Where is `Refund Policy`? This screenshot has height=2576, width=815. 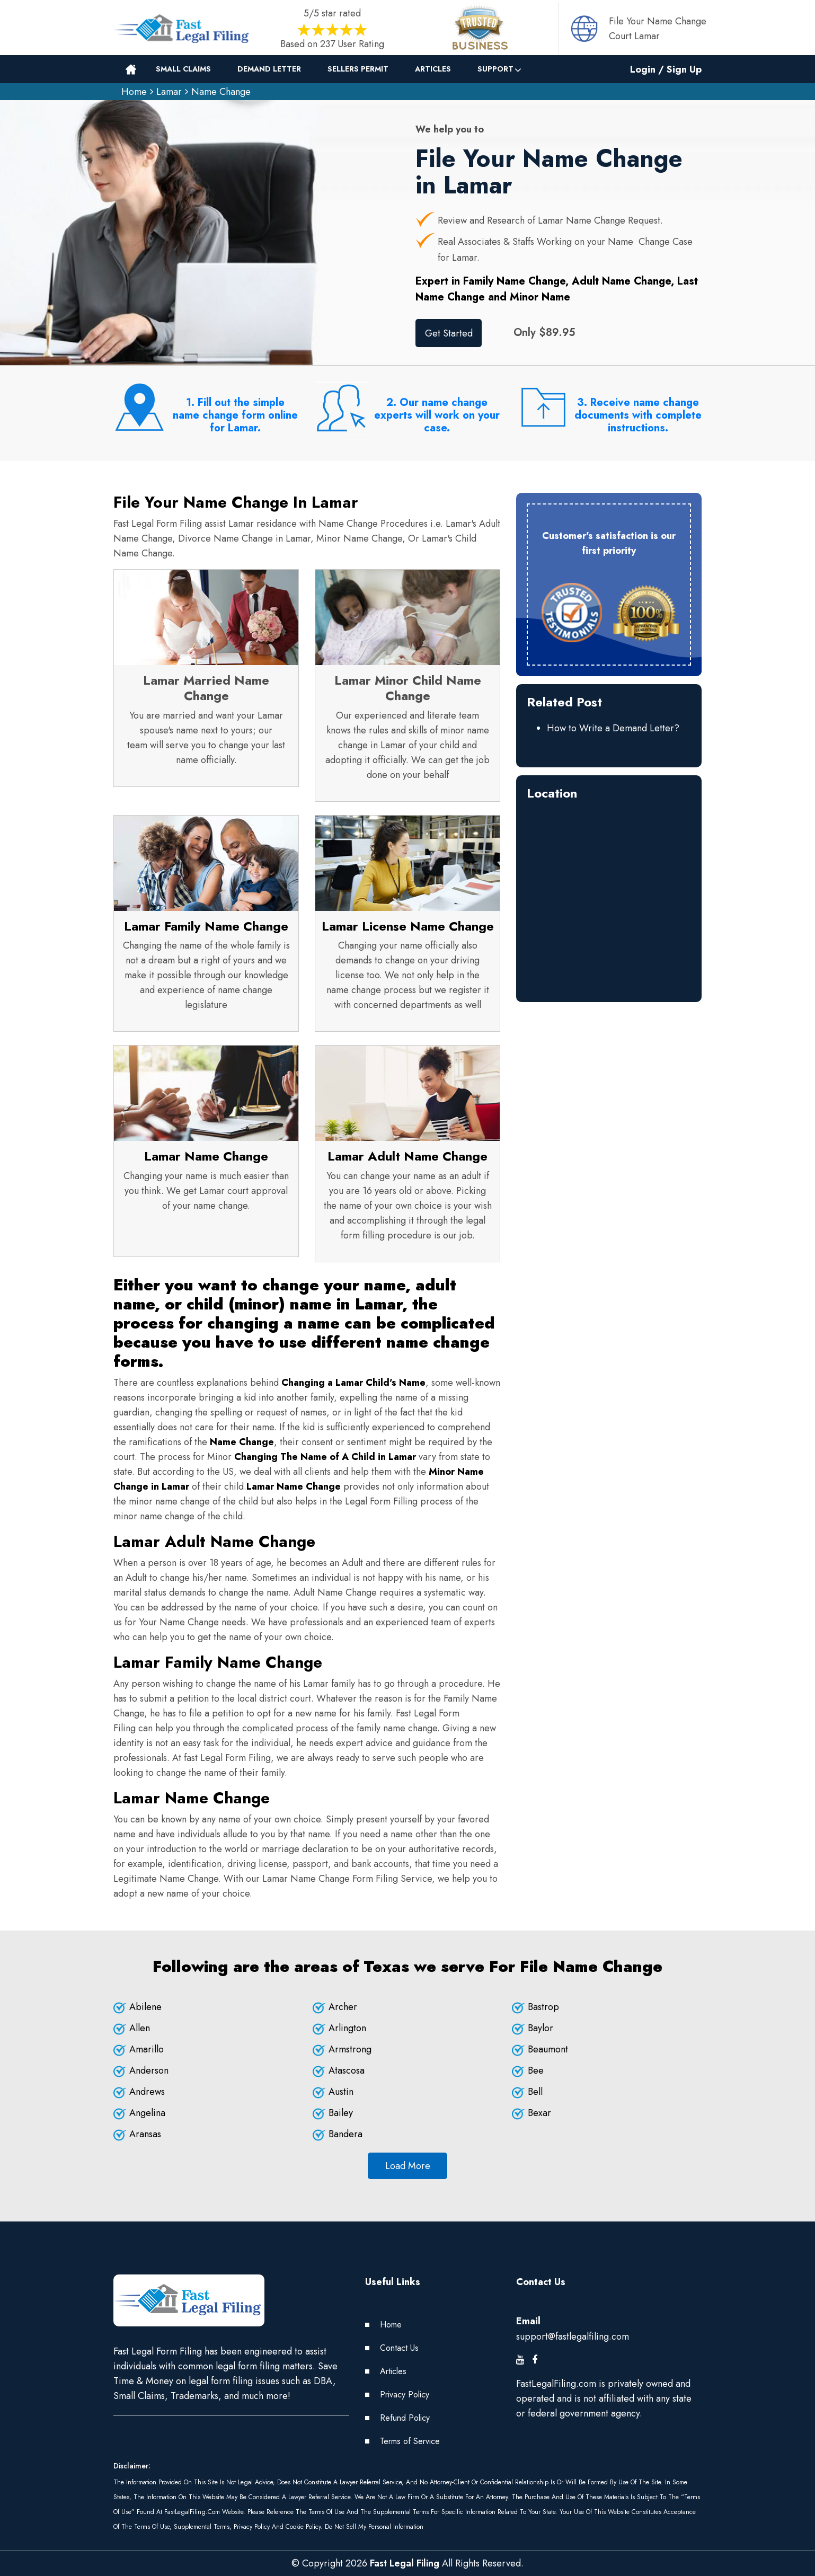 Refund Policy is located at coordinates (405, 2418).